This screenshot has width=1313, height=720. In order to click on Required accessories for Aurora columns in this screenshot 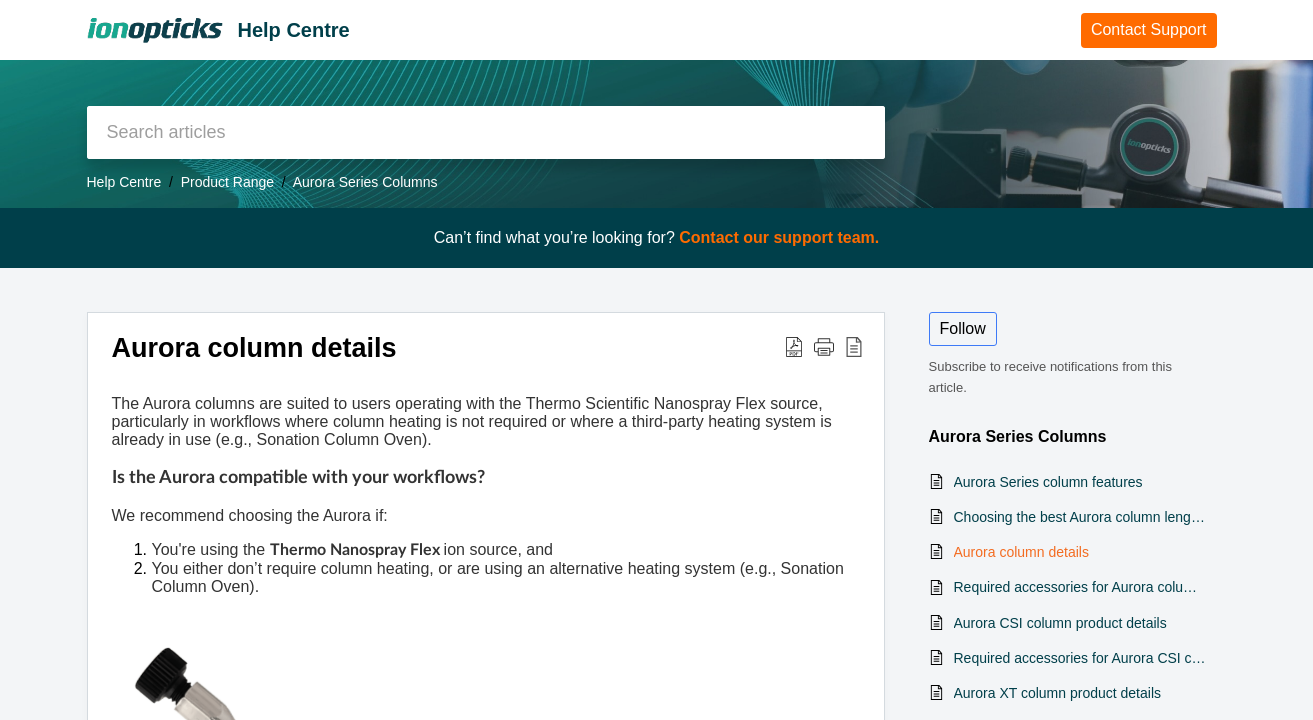, I will do `click(1080, 587)`.